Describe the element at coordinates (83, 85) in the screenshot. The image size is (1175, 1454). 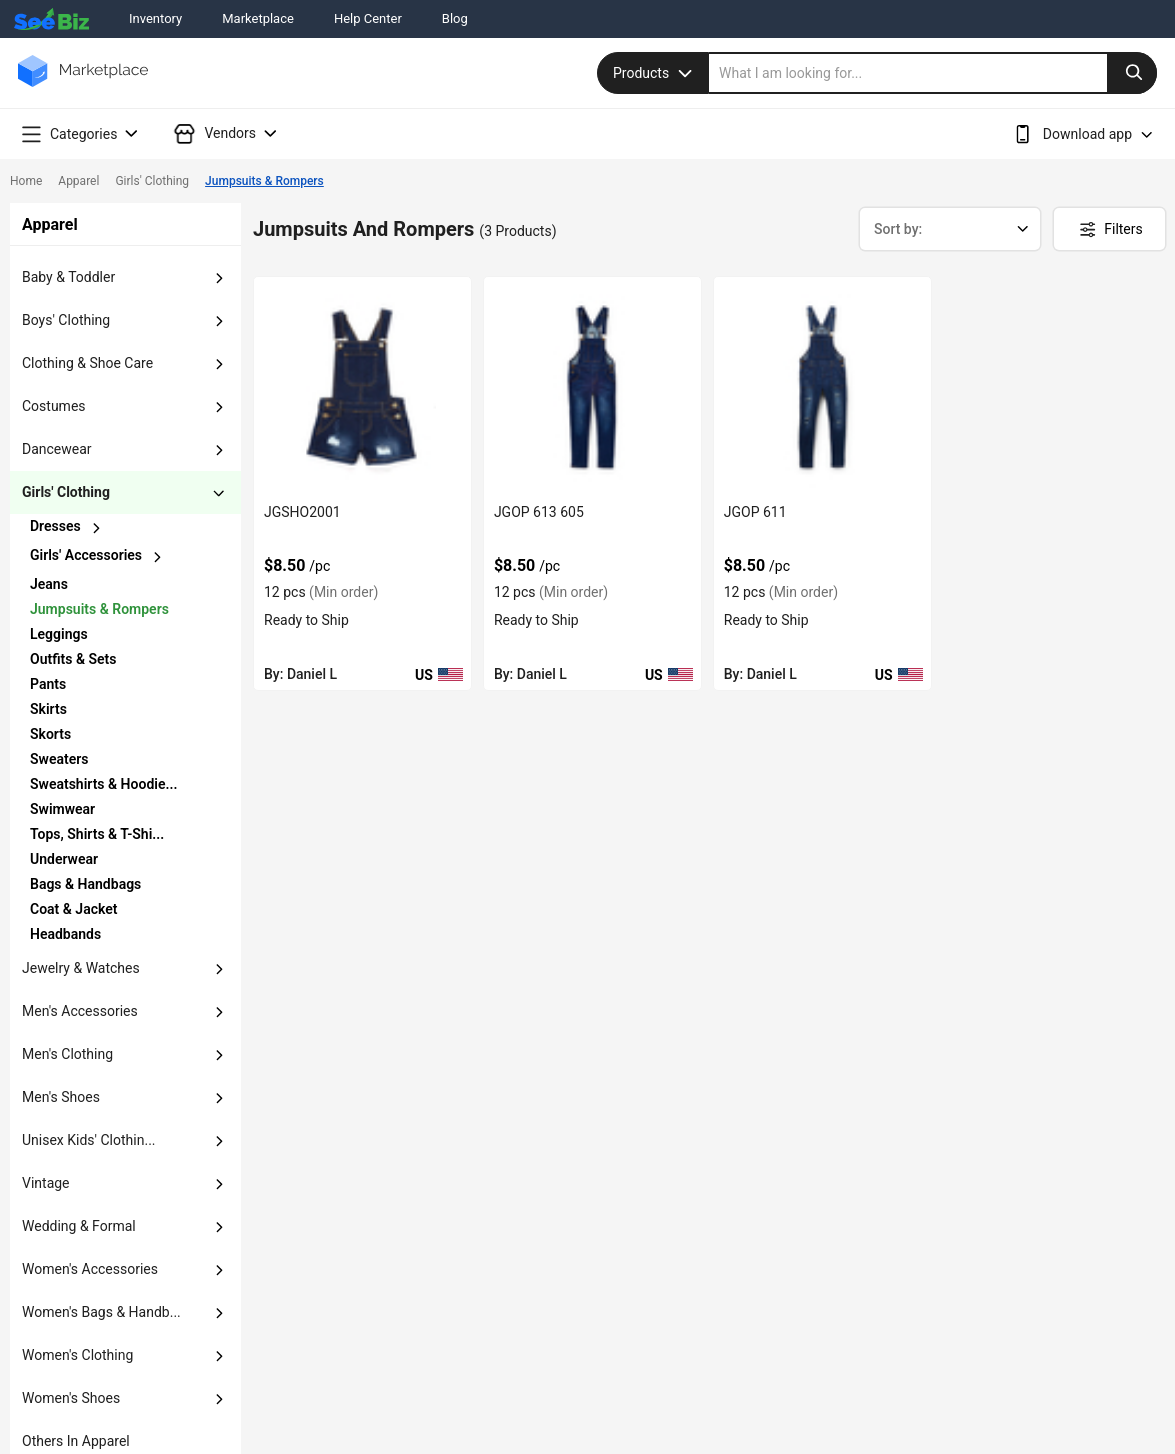
I see `[main-logo]` at that location.